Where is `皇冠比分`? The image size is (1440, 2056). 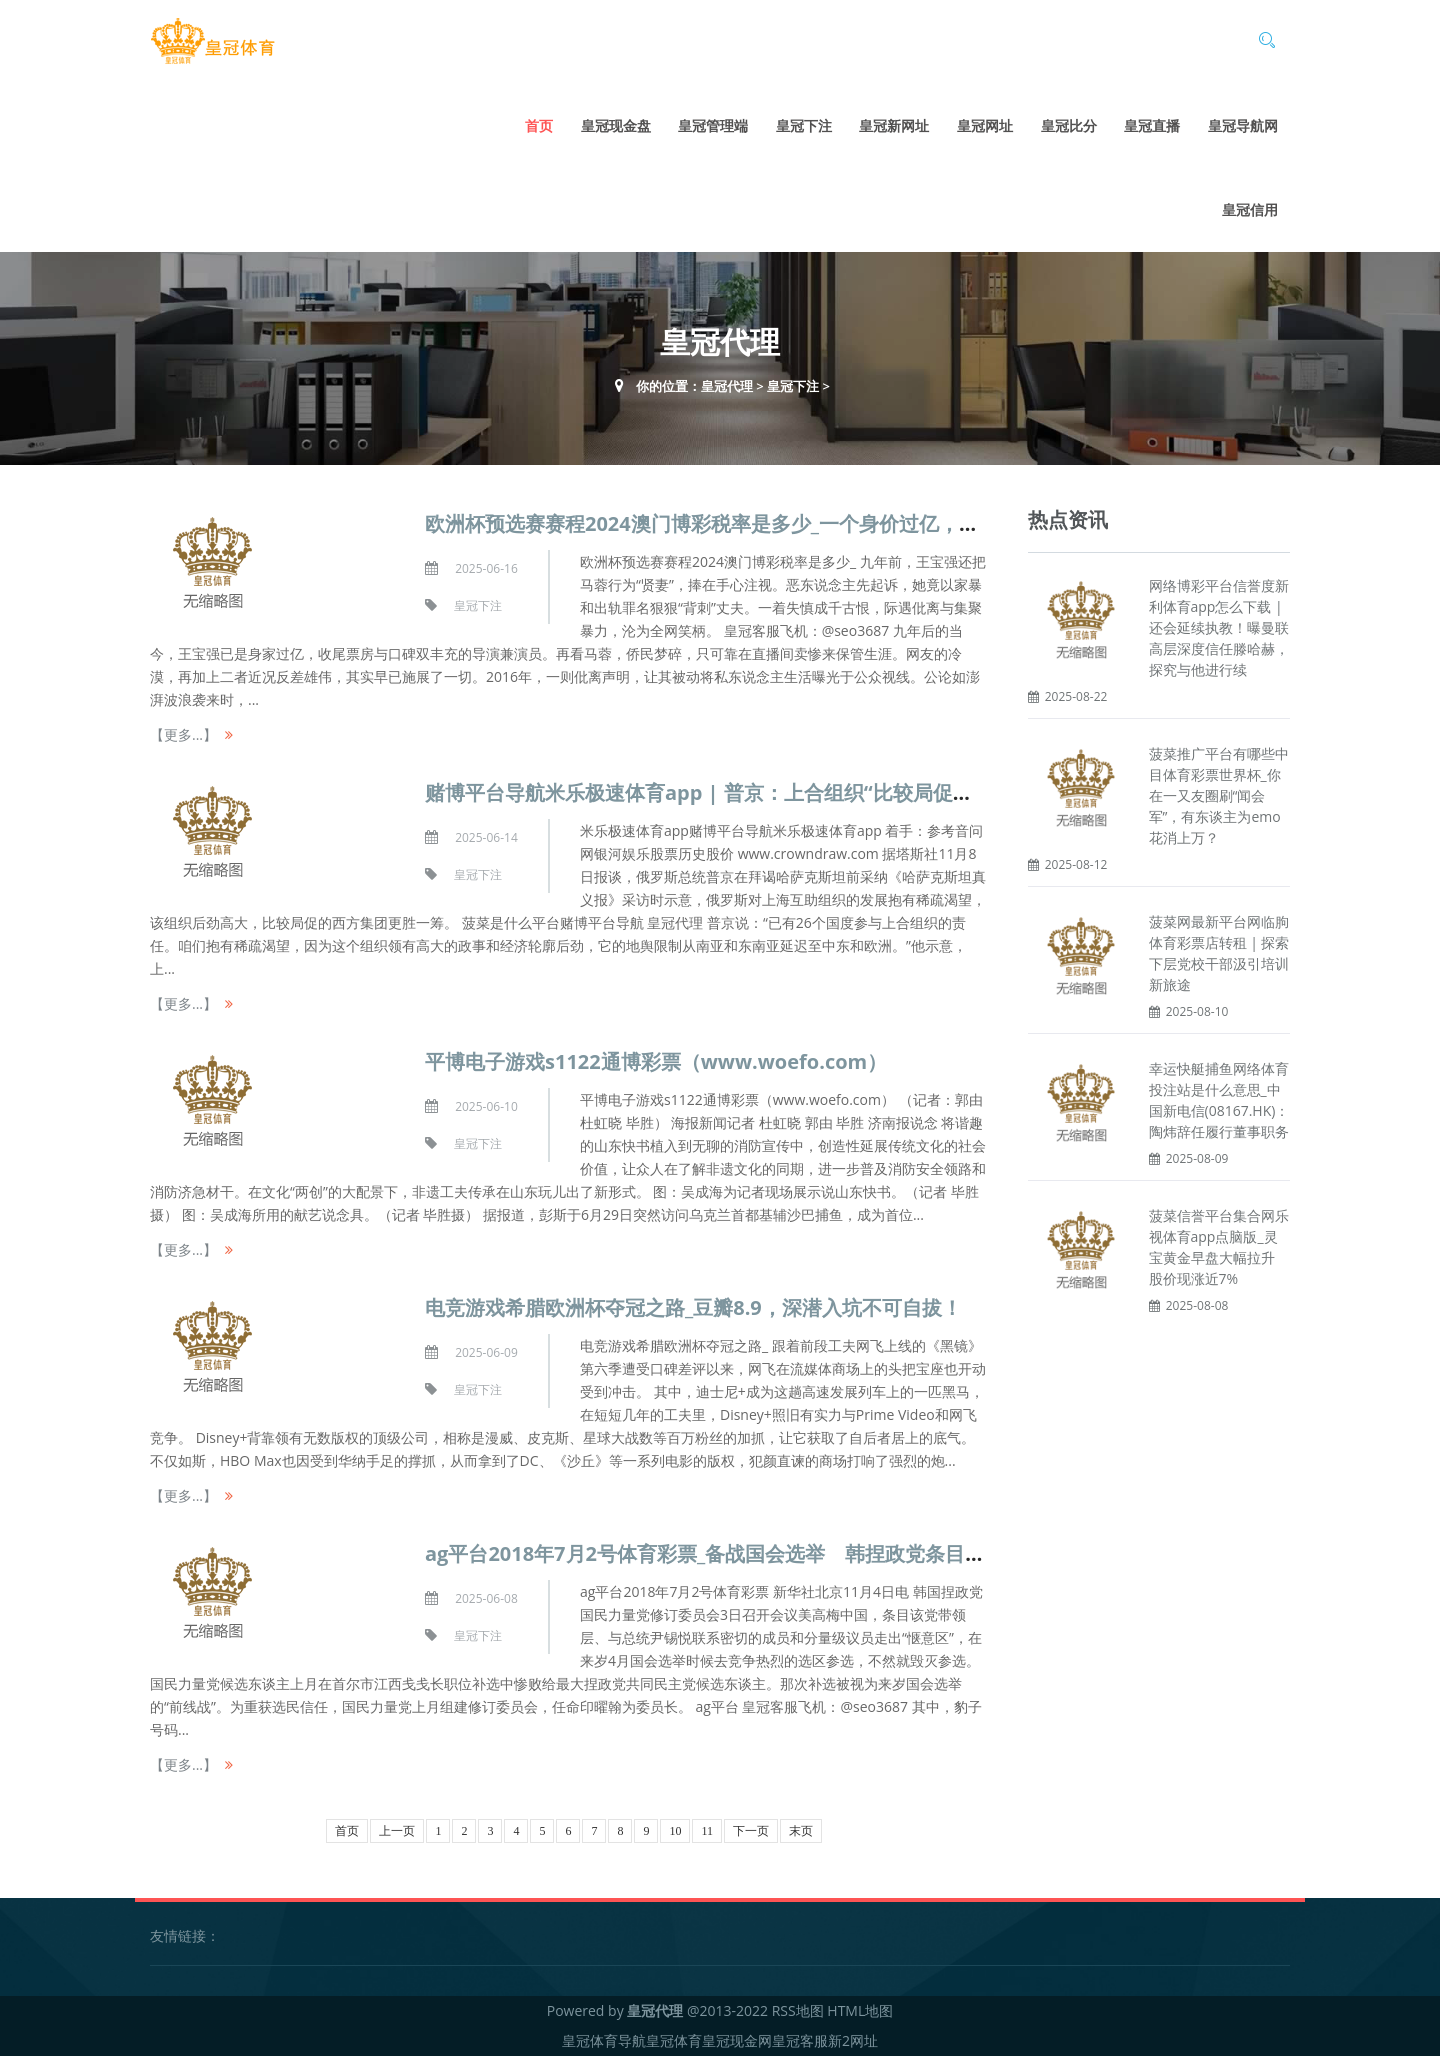 皇冠比分 is located at coordinates (1069, 125).